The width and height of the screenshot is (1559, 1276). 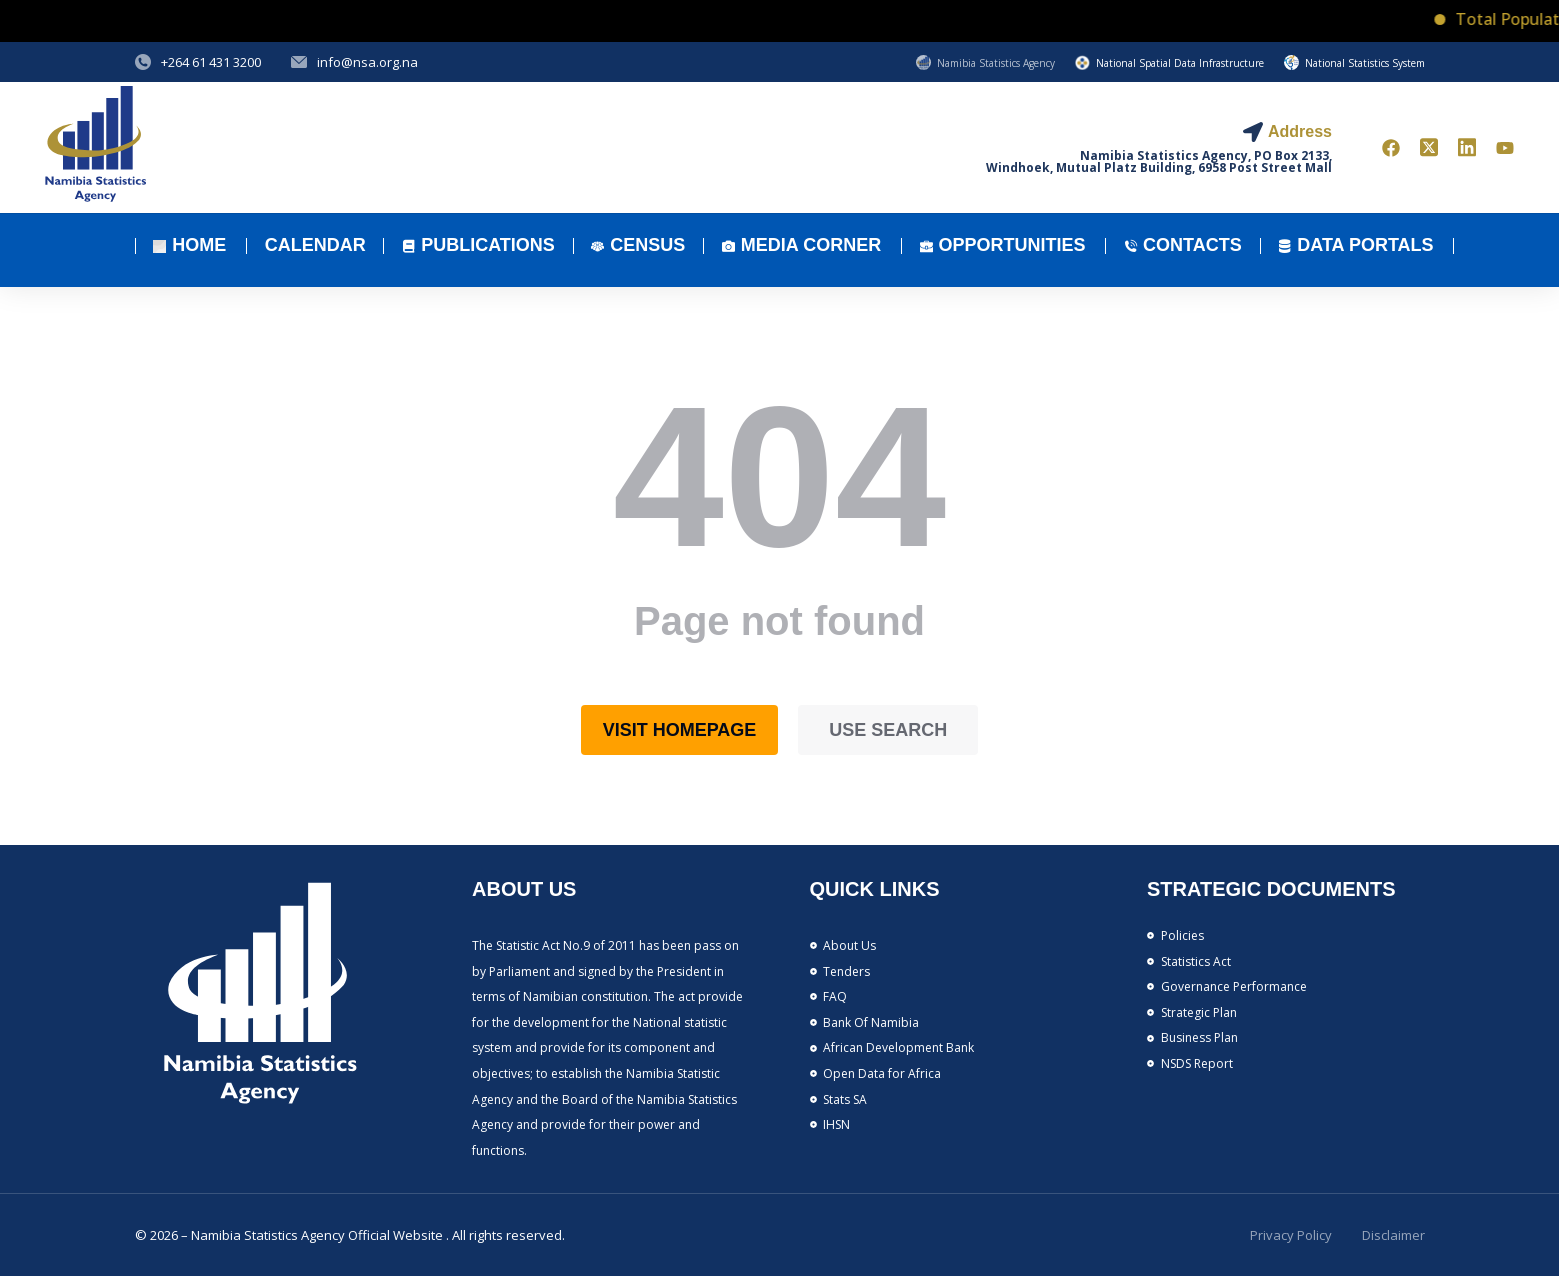 What do you see at coordinates (680, 730) in the screenshot?
I see `Visit homepage` at bounding box center [680, 730].